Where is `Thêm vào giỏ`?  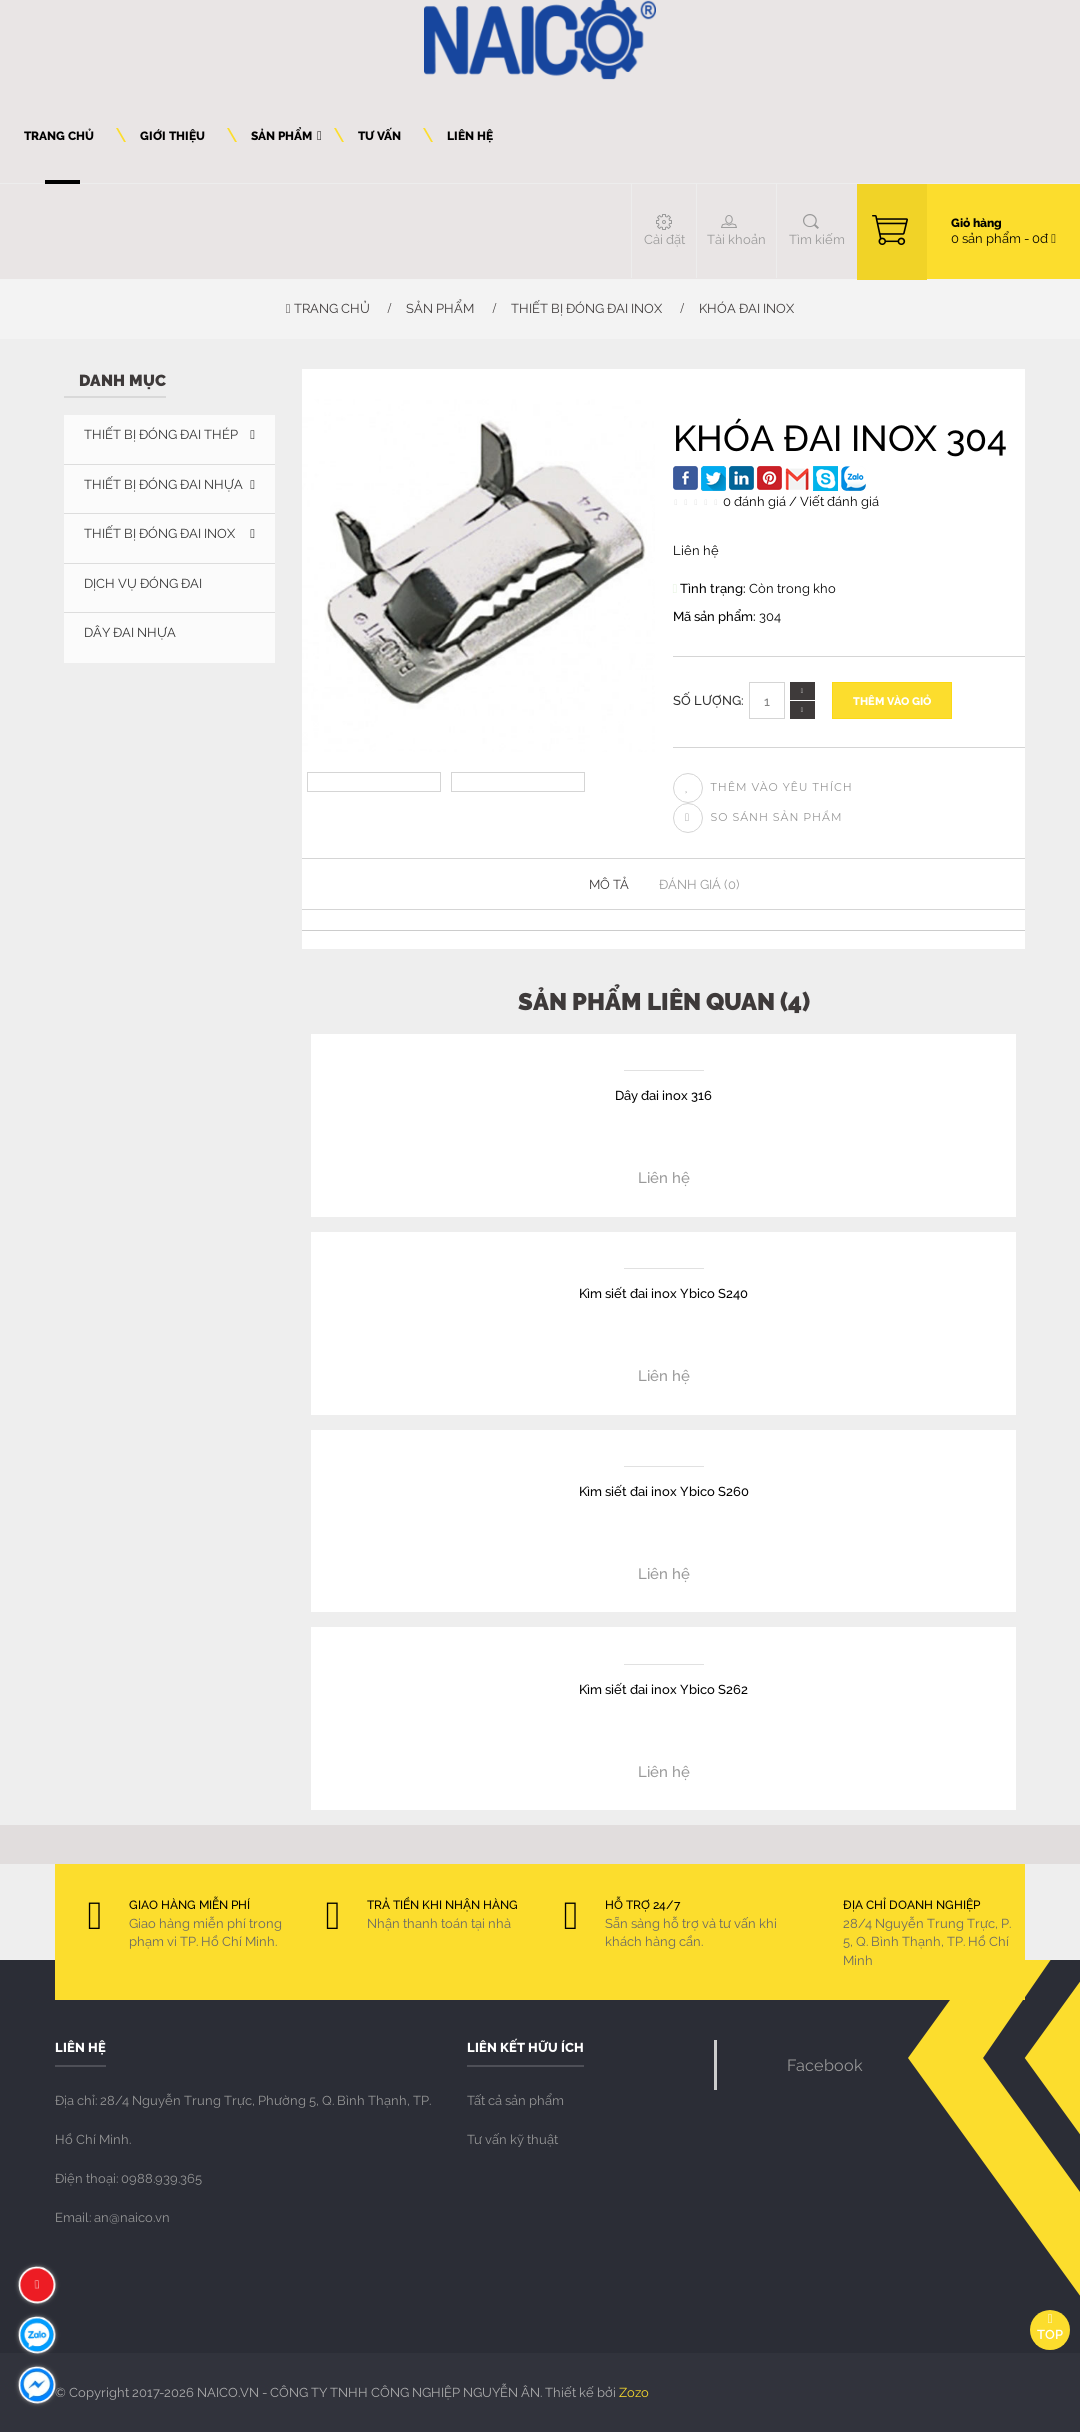
Thêm vào giỏ is located at coordinates (892, 700).